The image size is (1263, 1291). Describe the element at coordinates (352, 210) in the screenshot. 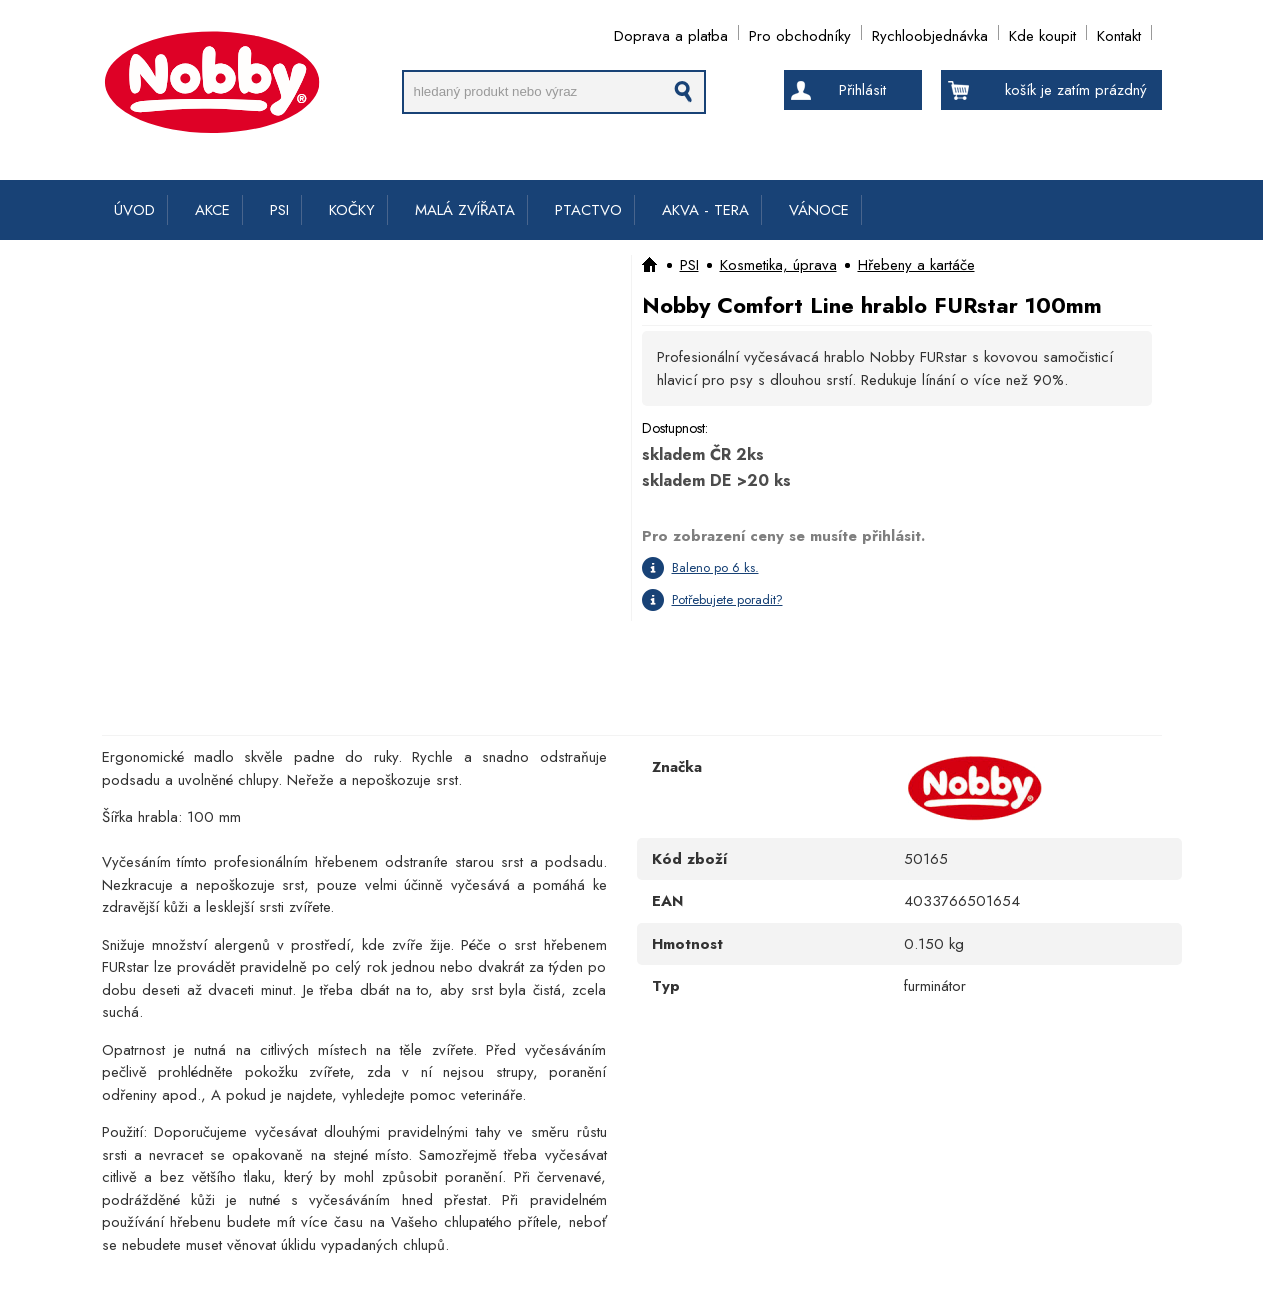

I see `KOČKY` at that location.